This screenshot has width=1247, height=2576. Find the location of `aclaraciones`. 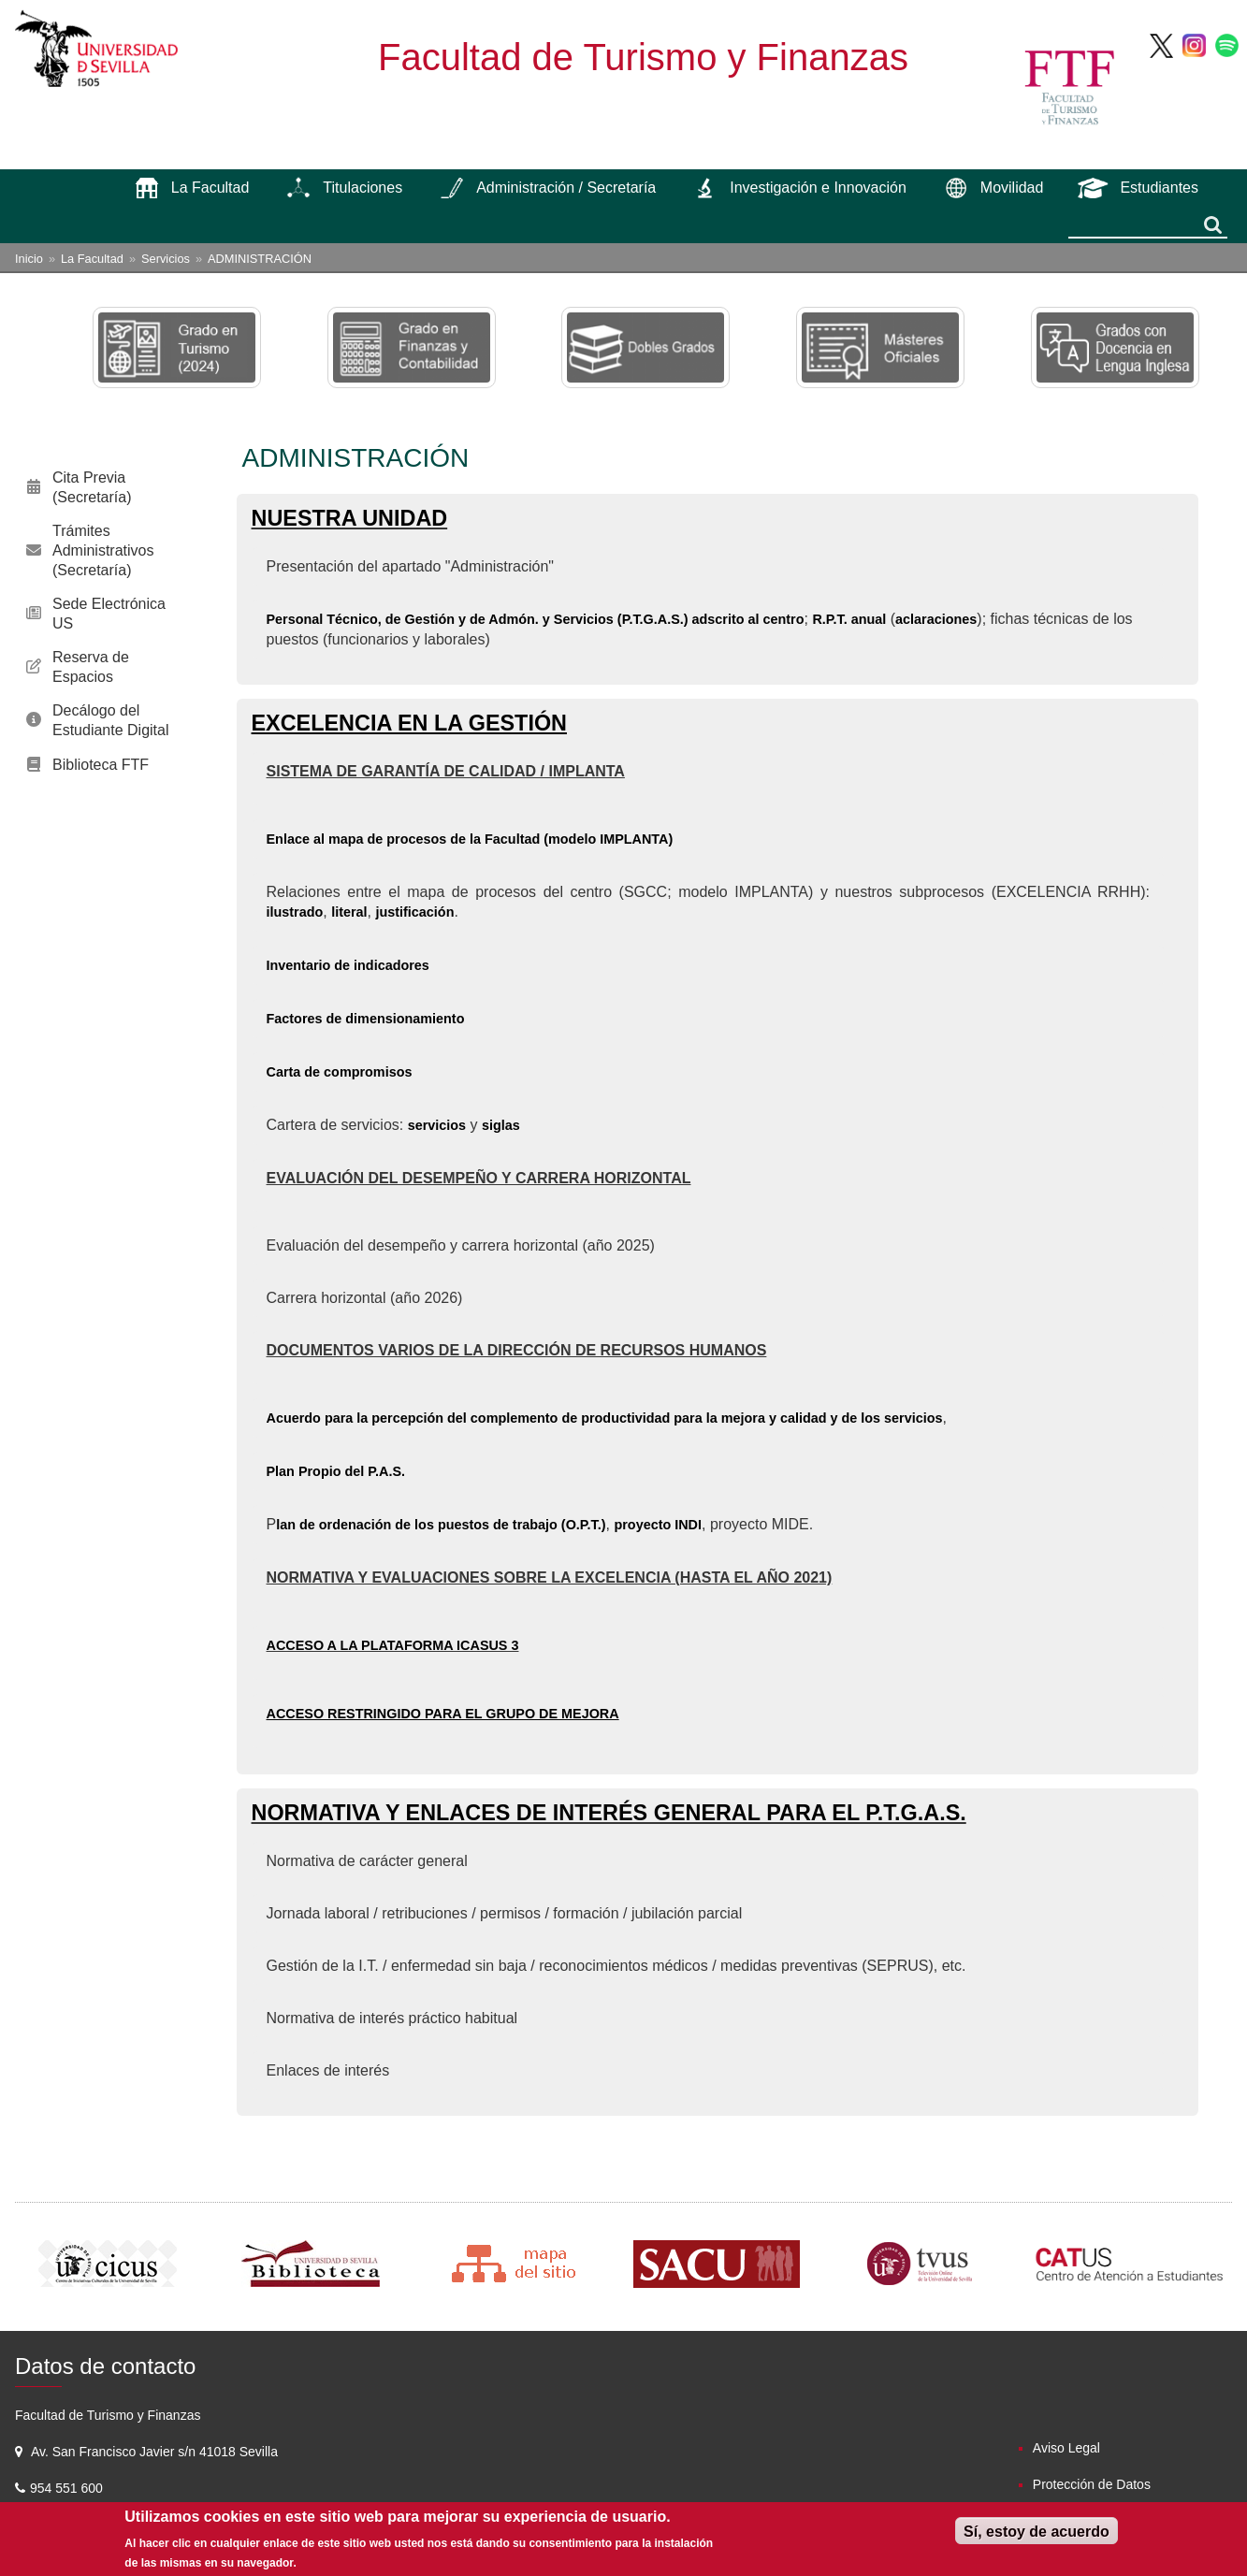

aclaraciones is located at coordinates (936, 619).